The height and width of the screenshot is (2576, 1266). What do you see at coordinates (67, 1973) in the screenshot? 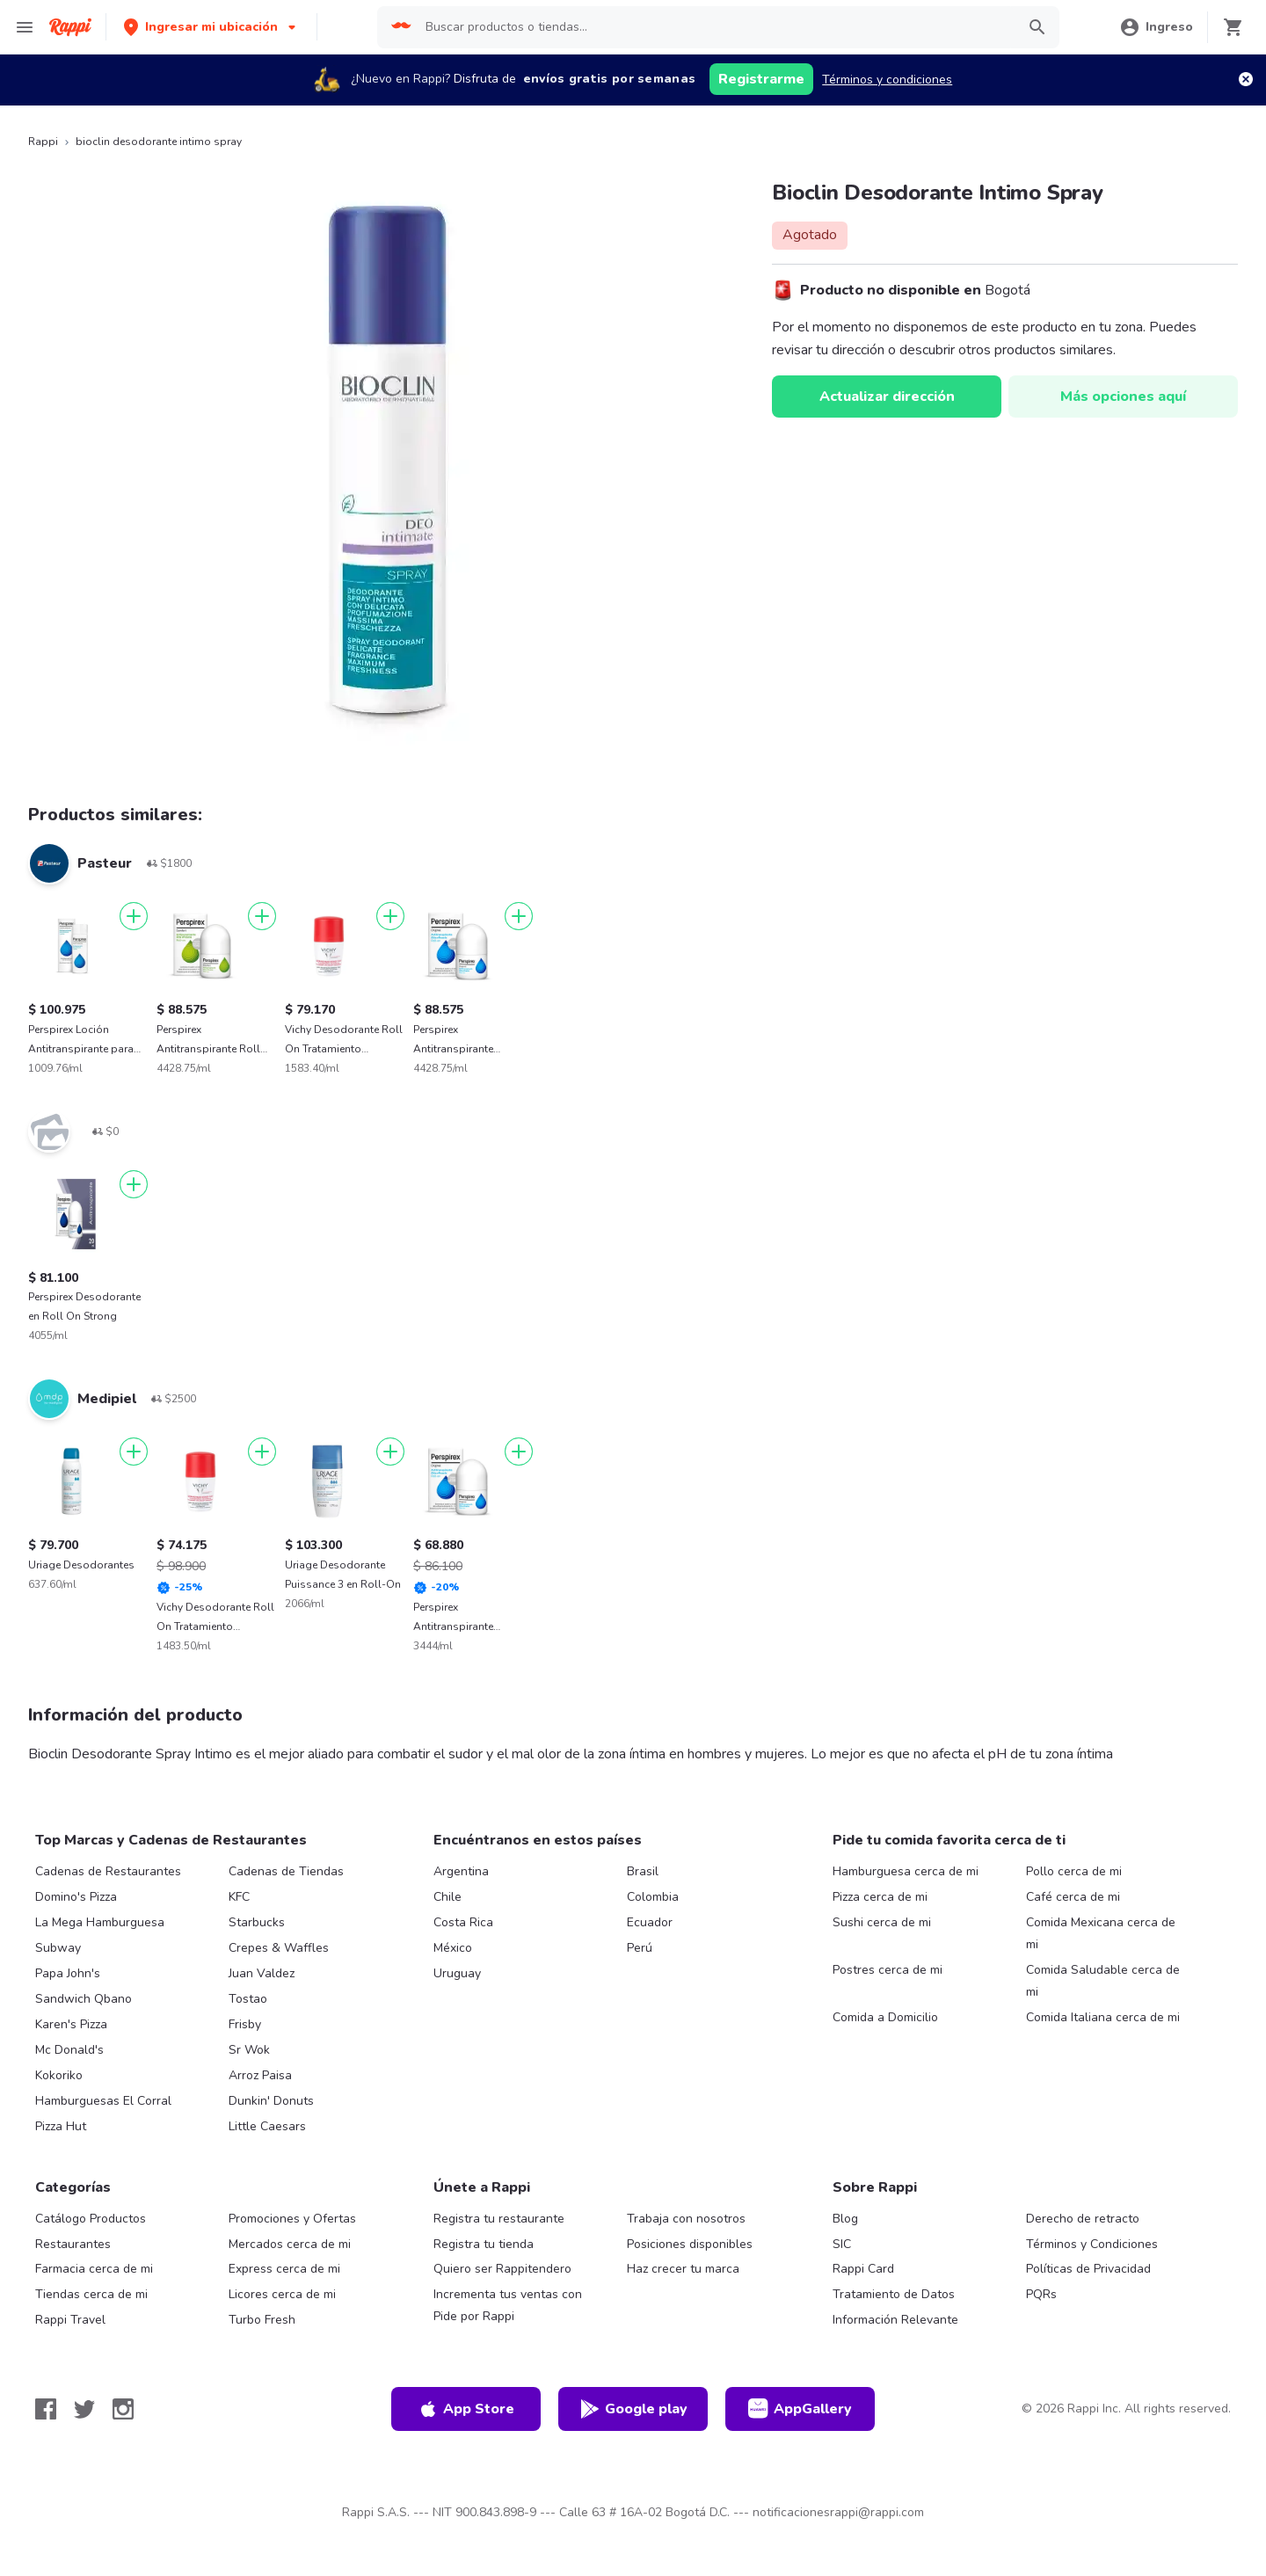
I see `Papa John's` at bounding box center [67, 1973].